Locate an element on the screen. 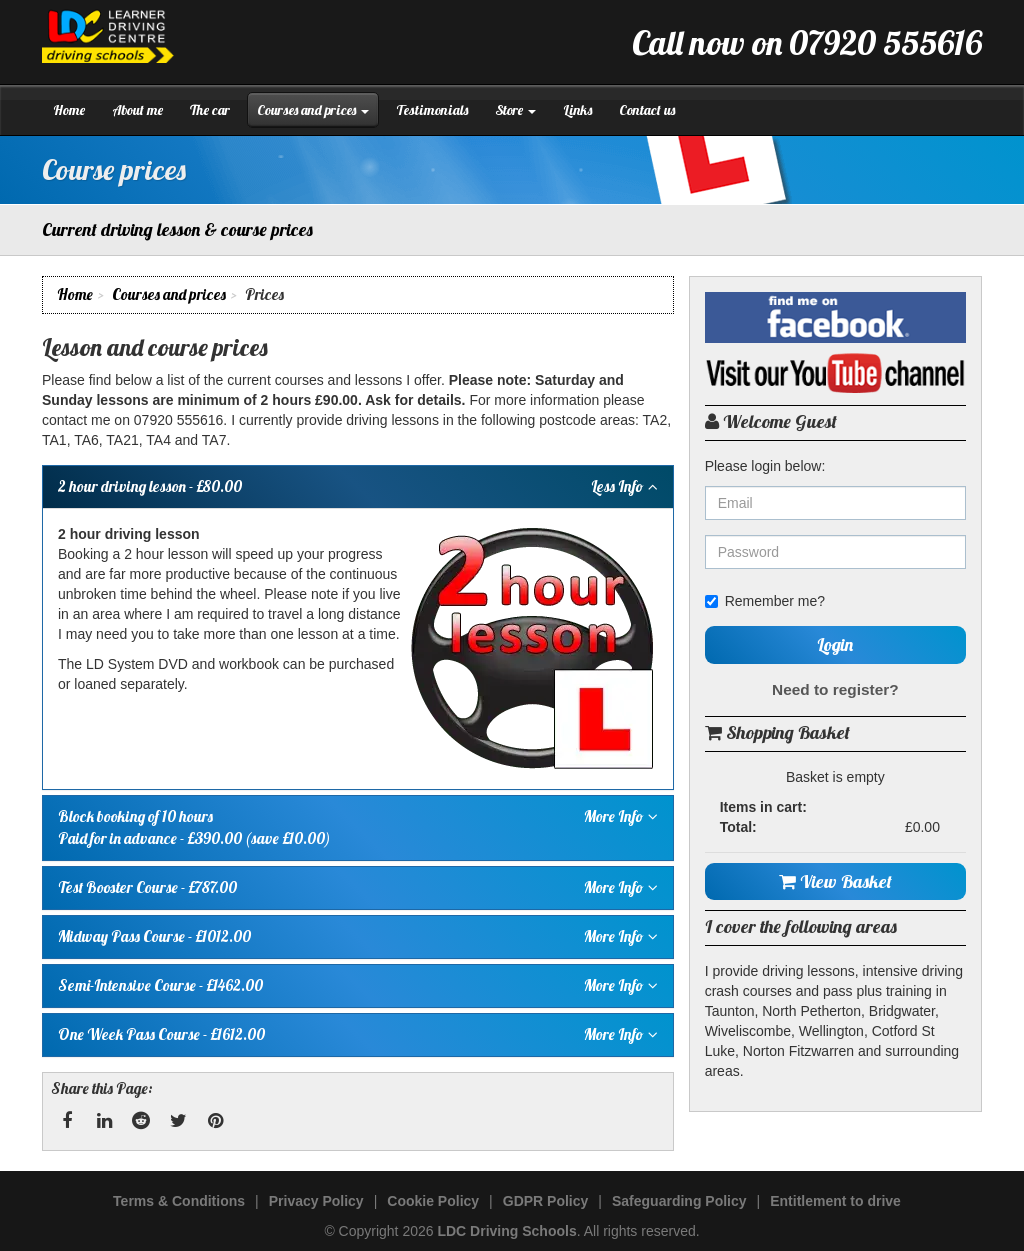  - £1612.00 [tab] is located at coordinates (358, 1035).